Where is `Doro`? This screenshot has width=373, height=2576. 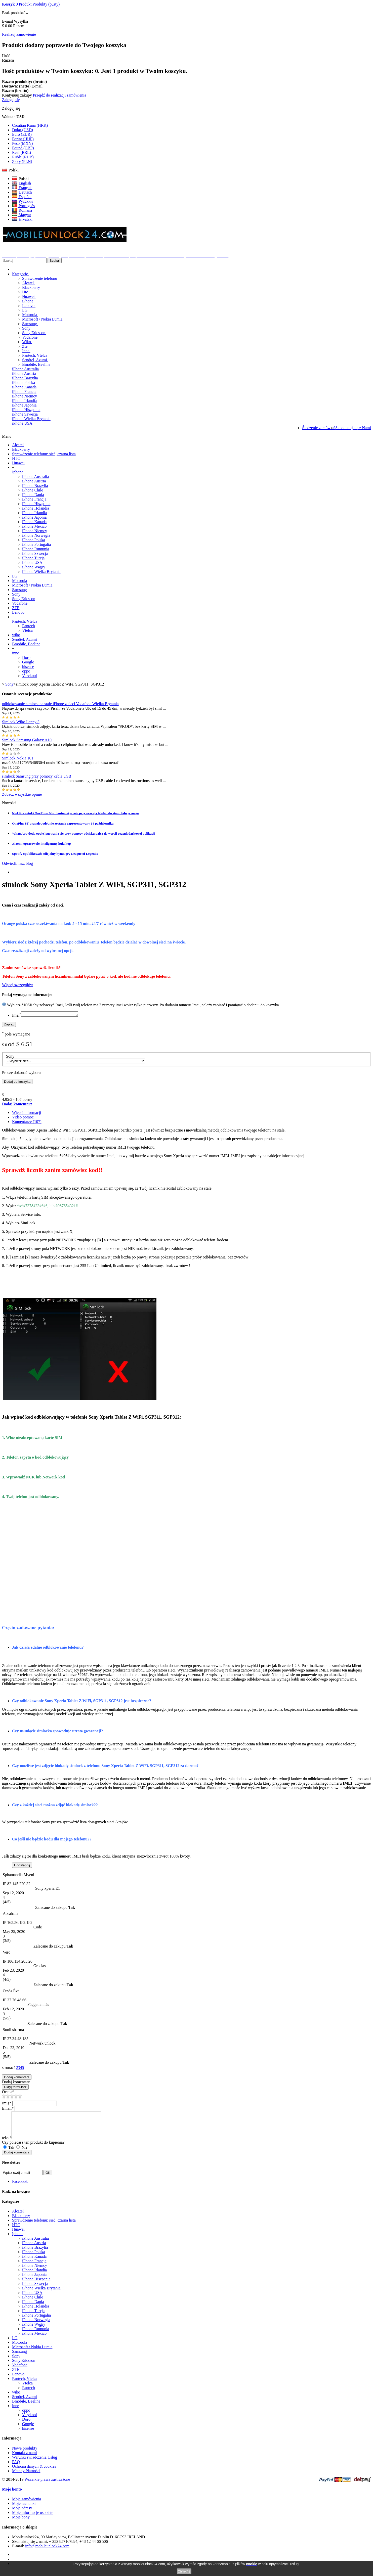 Doro is located at coordinates (26, 657).